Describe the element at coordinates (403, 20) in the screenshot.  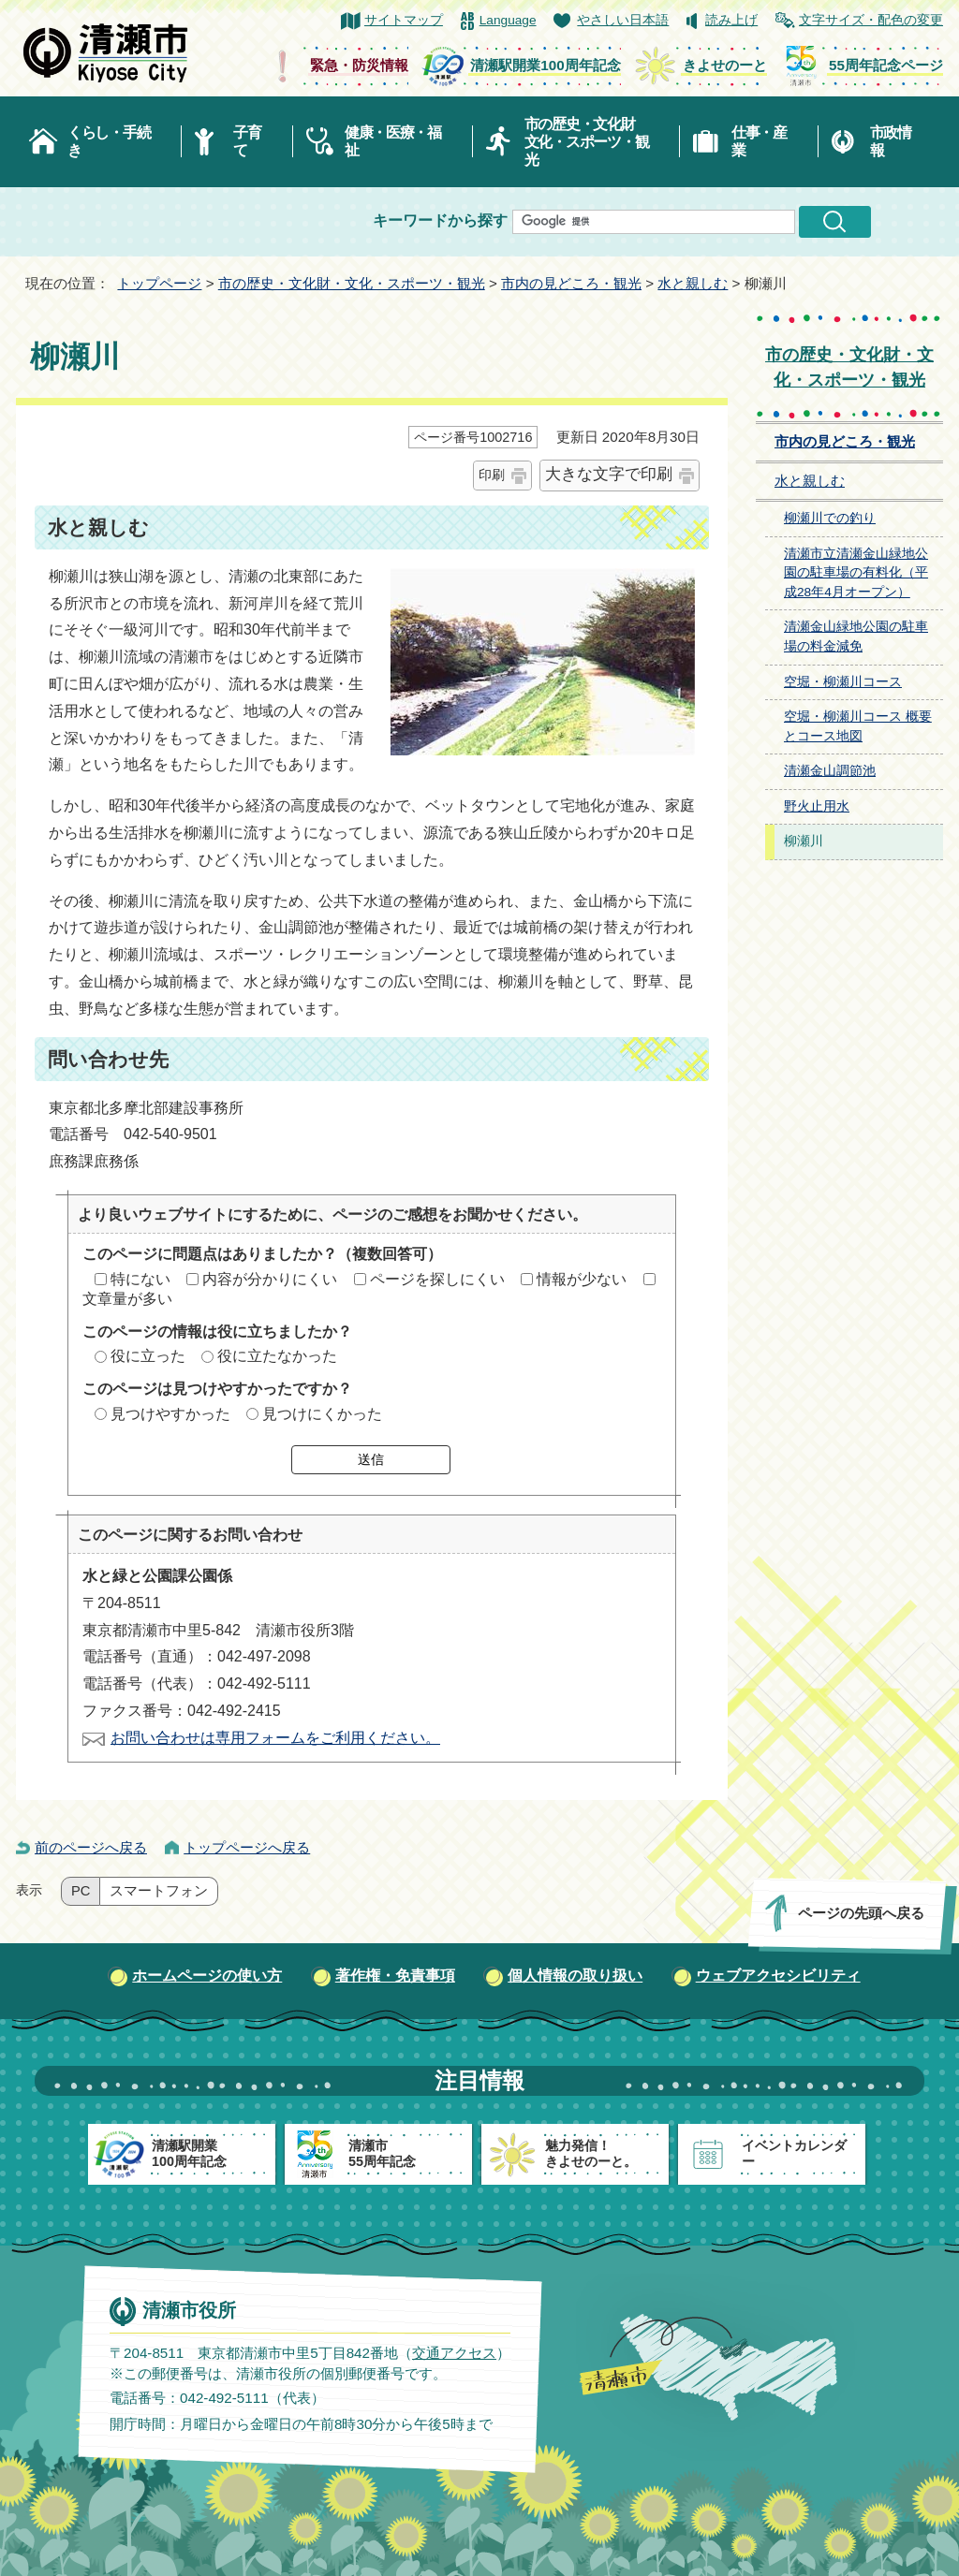
I see `サイトマップ` at that location.